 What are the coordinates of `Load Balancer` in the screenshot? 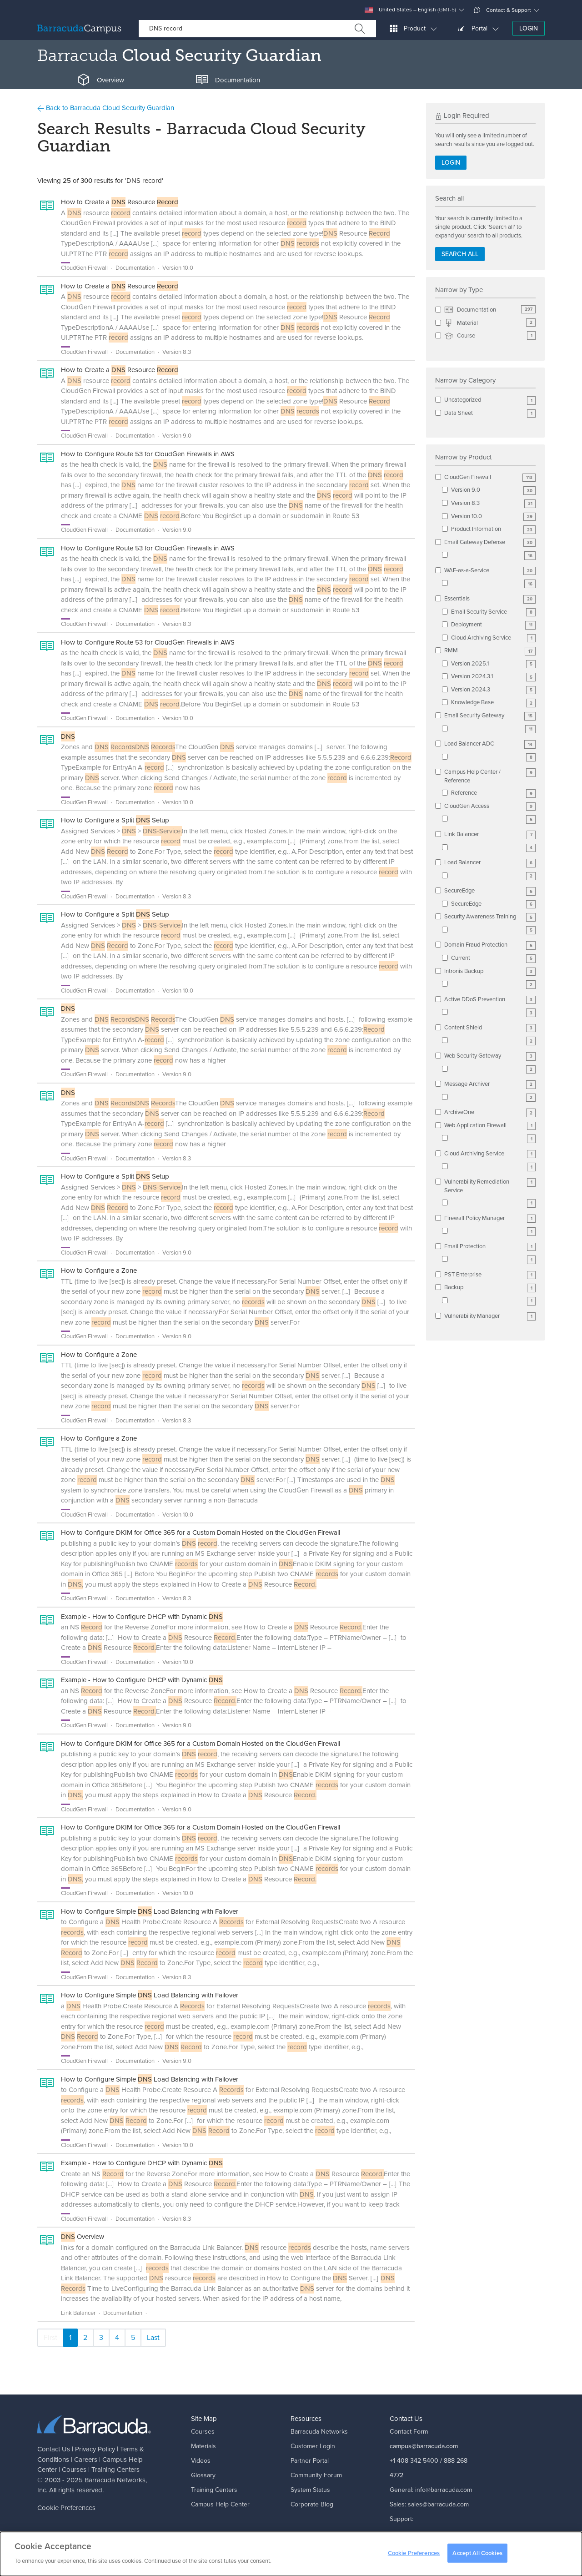 It's located at (490, 862).